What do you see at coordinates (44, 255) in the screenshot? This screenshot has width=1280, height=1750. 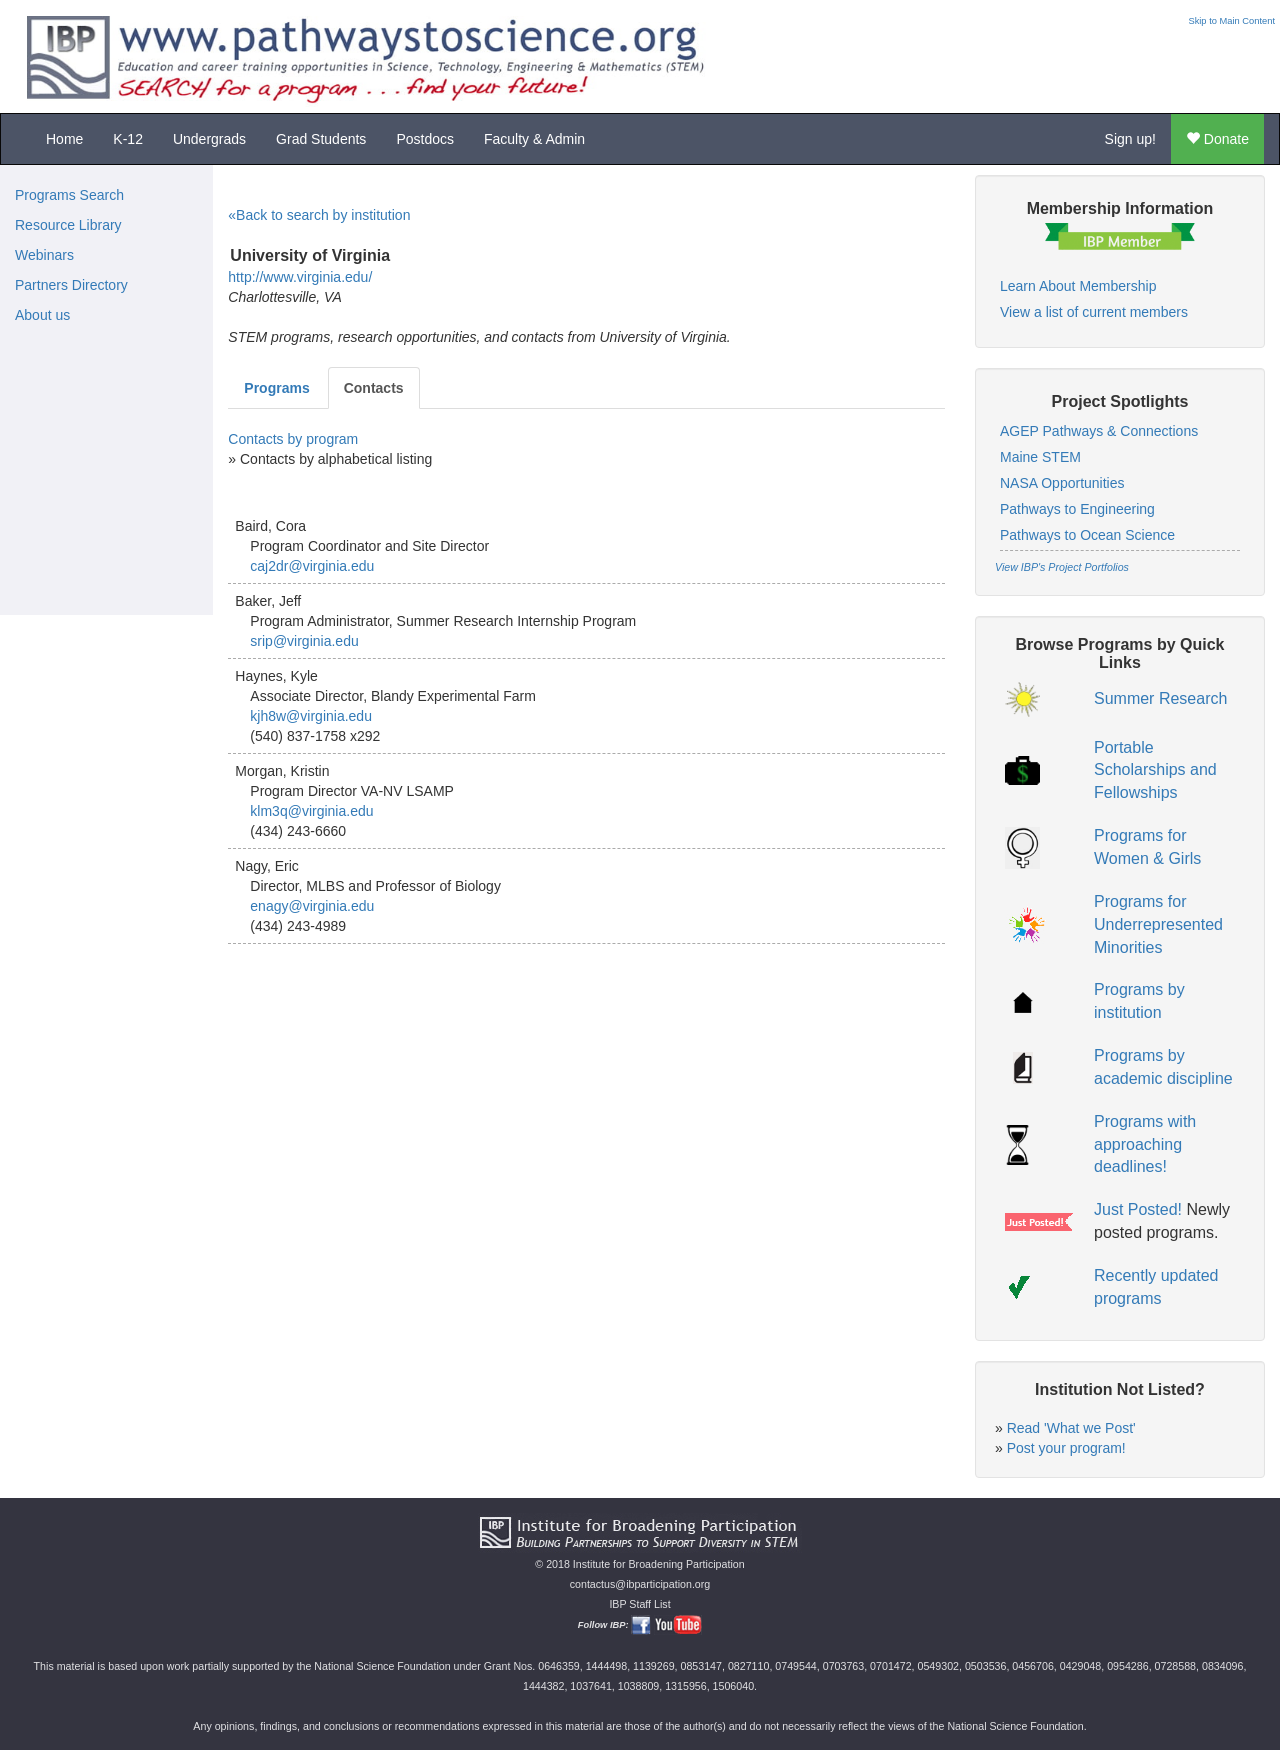 I see `Webinars` at bounding box center [44, 255].